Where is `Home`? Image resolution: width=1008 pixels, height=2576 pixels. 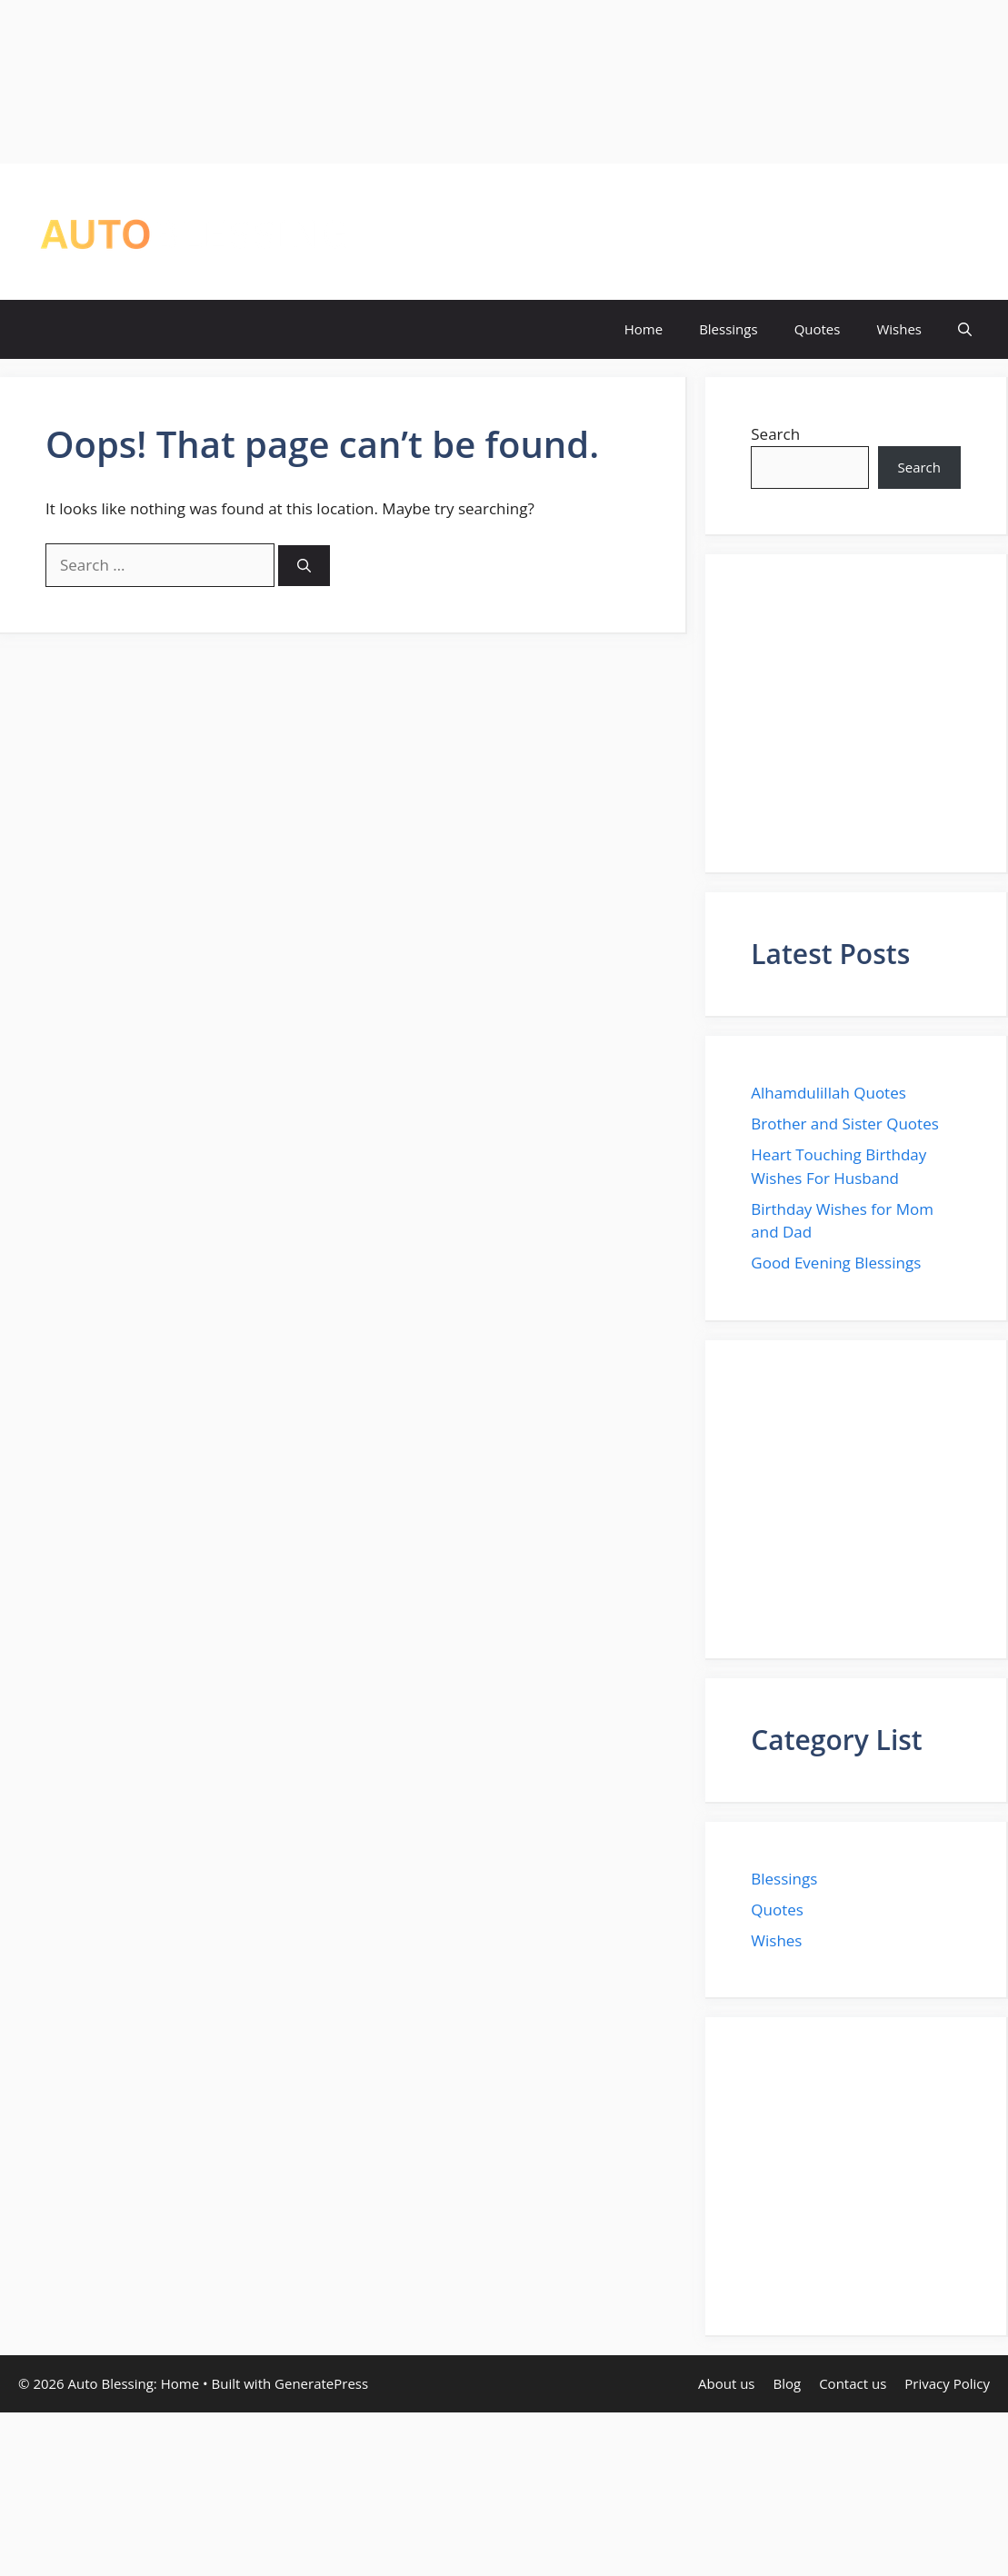
Home is located at coordinates (643, 329).